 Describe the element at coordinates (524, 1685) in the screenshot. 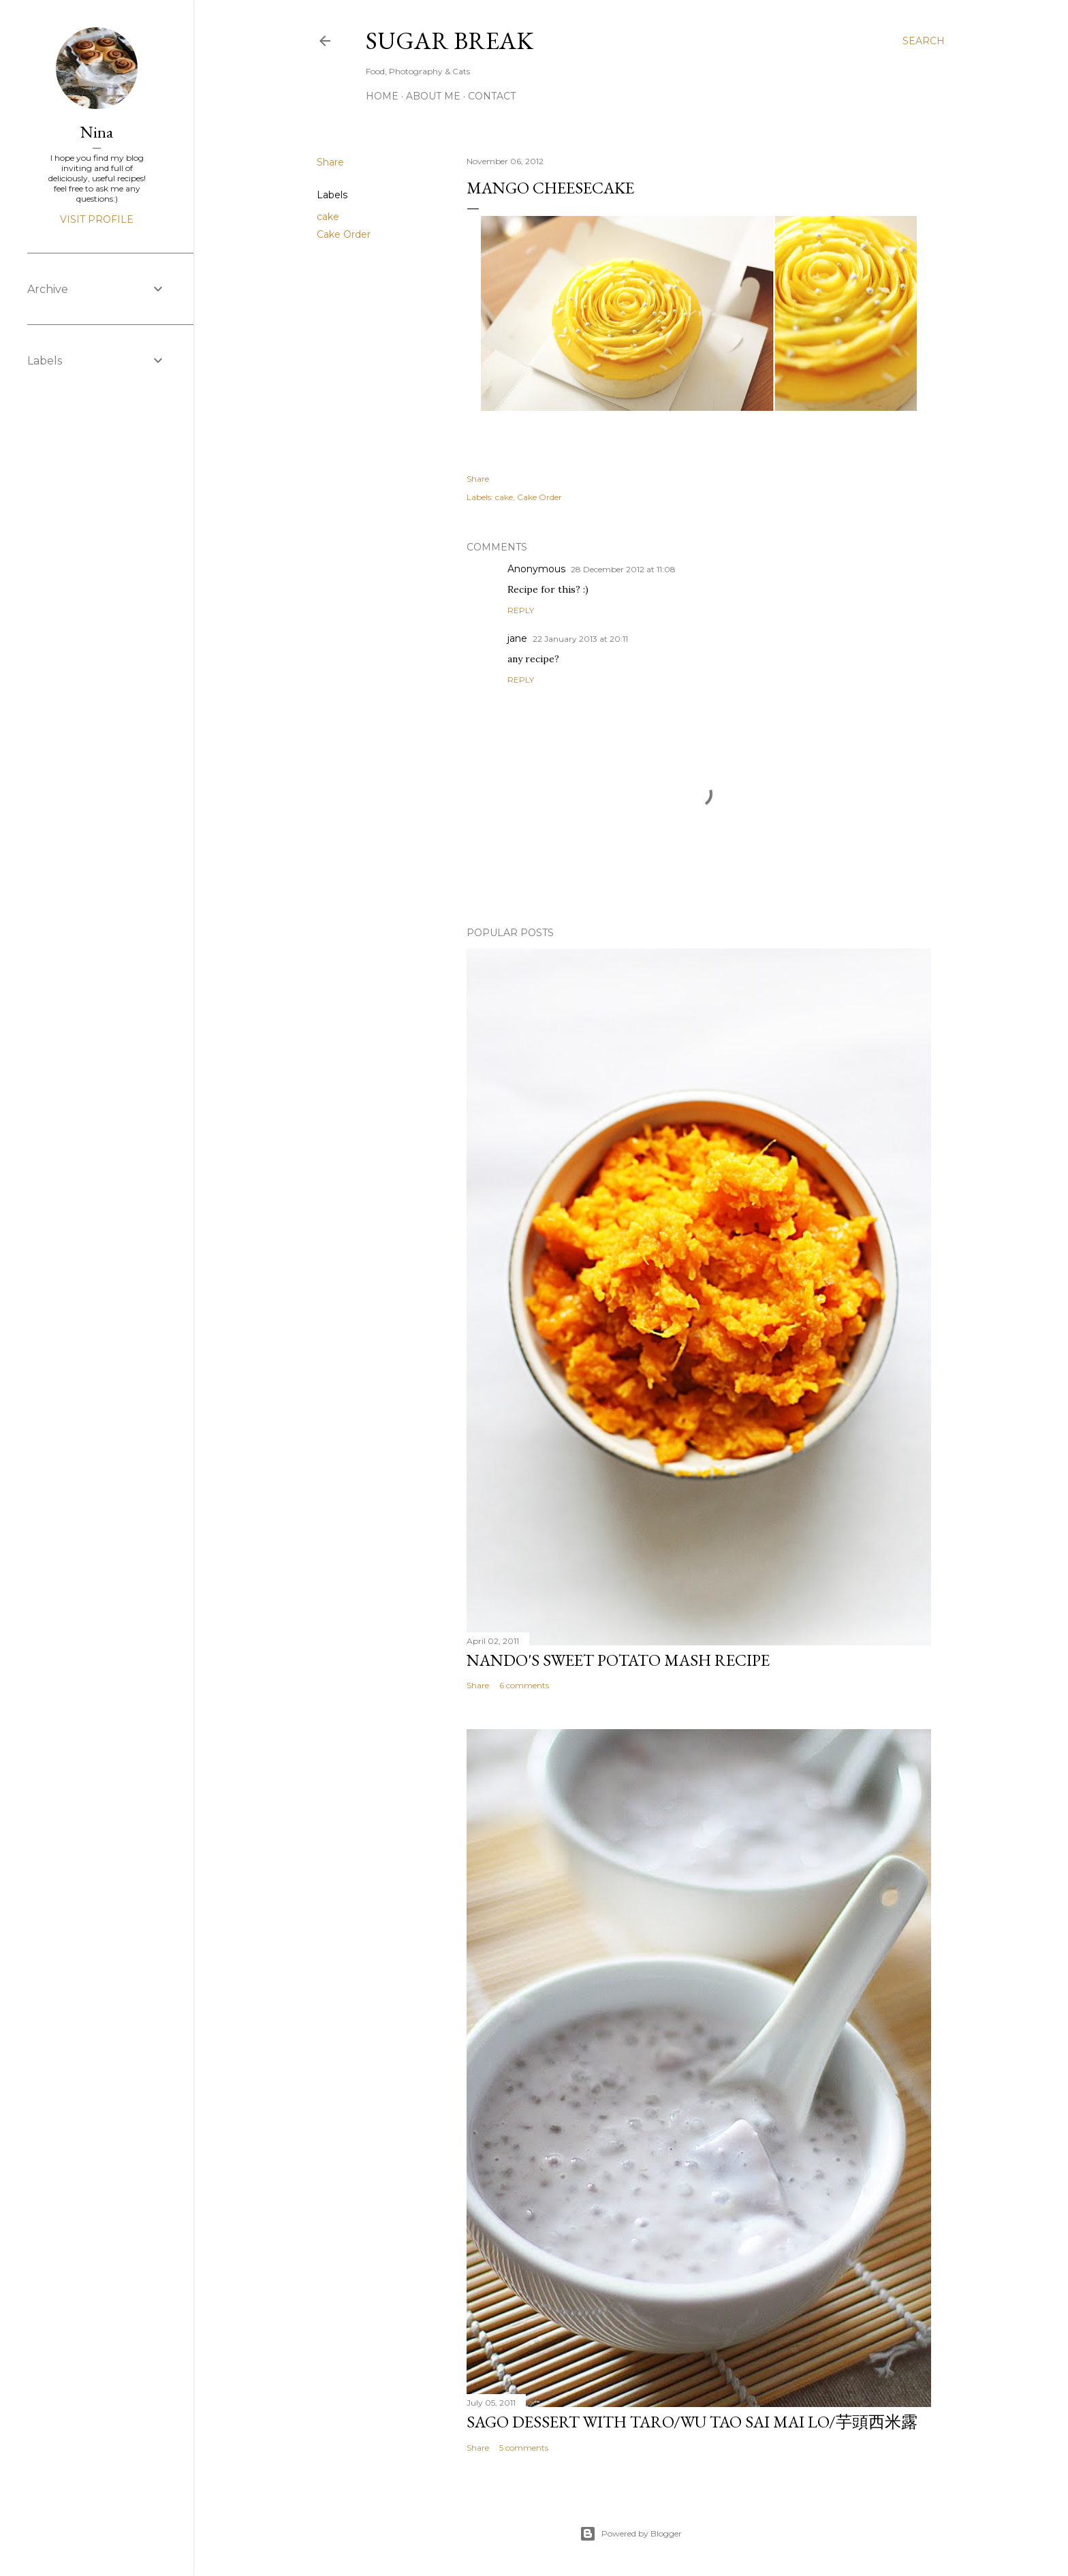

I see `6 comments` at that location.